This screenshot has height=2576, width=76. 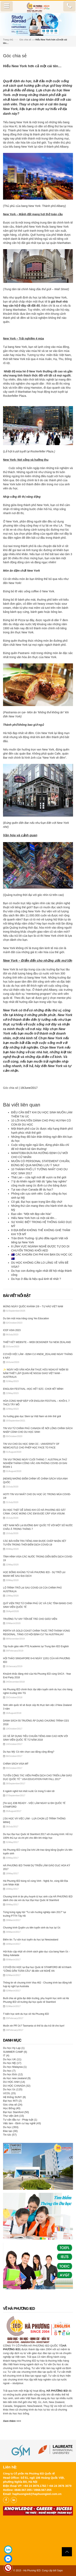 I want to click on Chương trình Quyền ưu tiên tuyển sinh du học tại Úc, so click(x=31, y=1927).